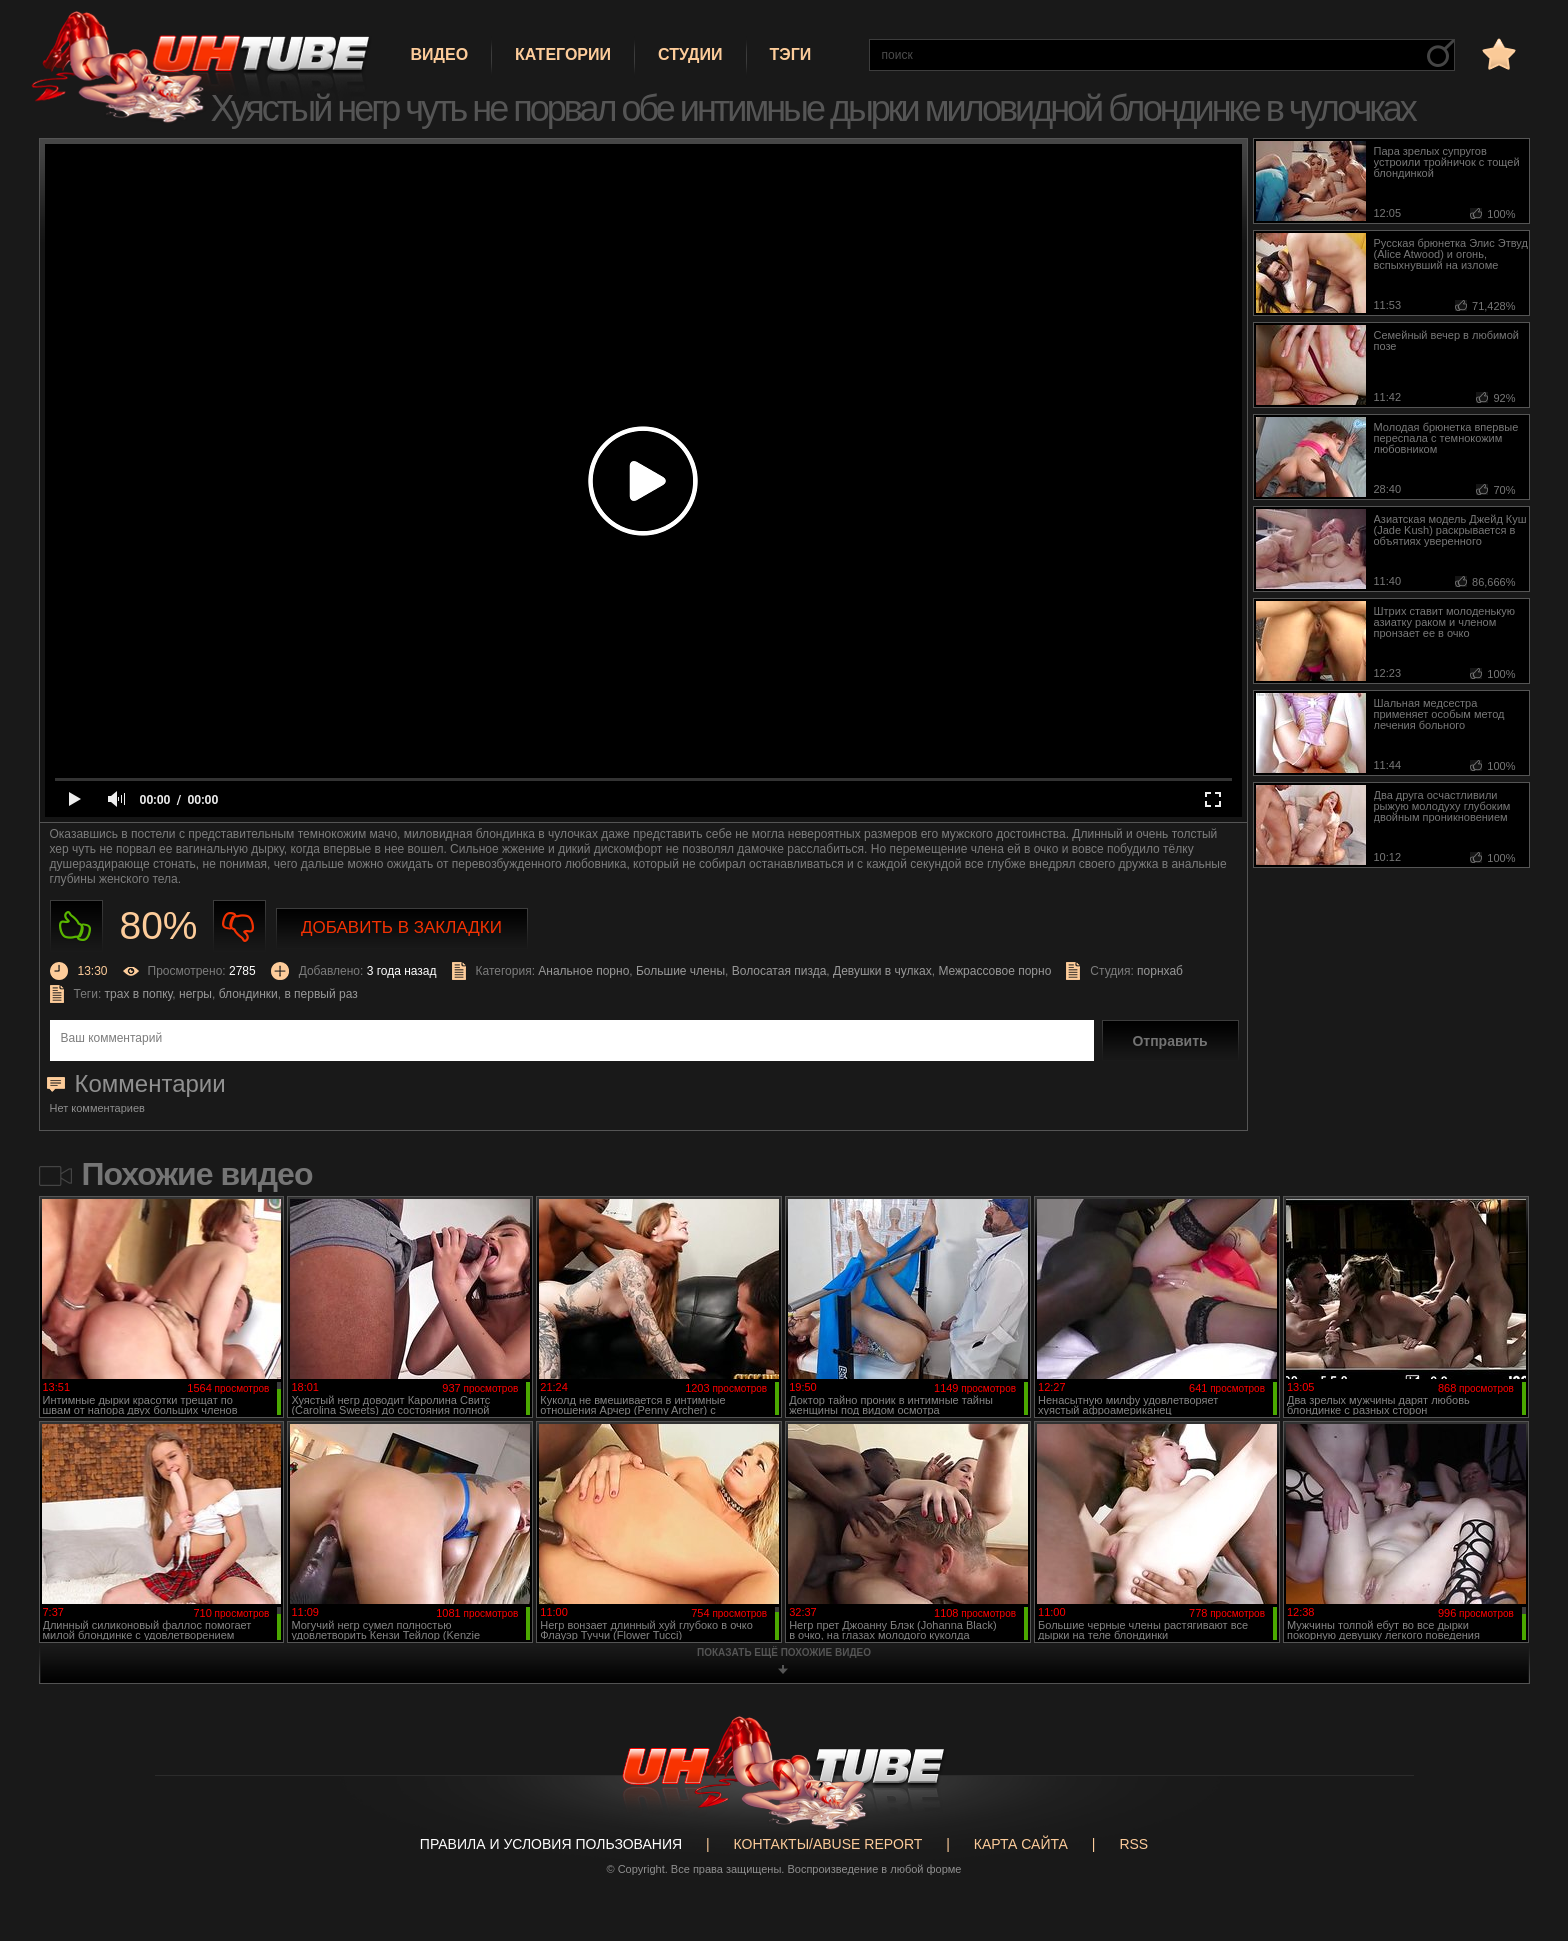 The image size is (1568, 1941). What do you see at coordinates (76, 926) in the screenshot?
I see `Нравиться` at bounding box center [76, 926].